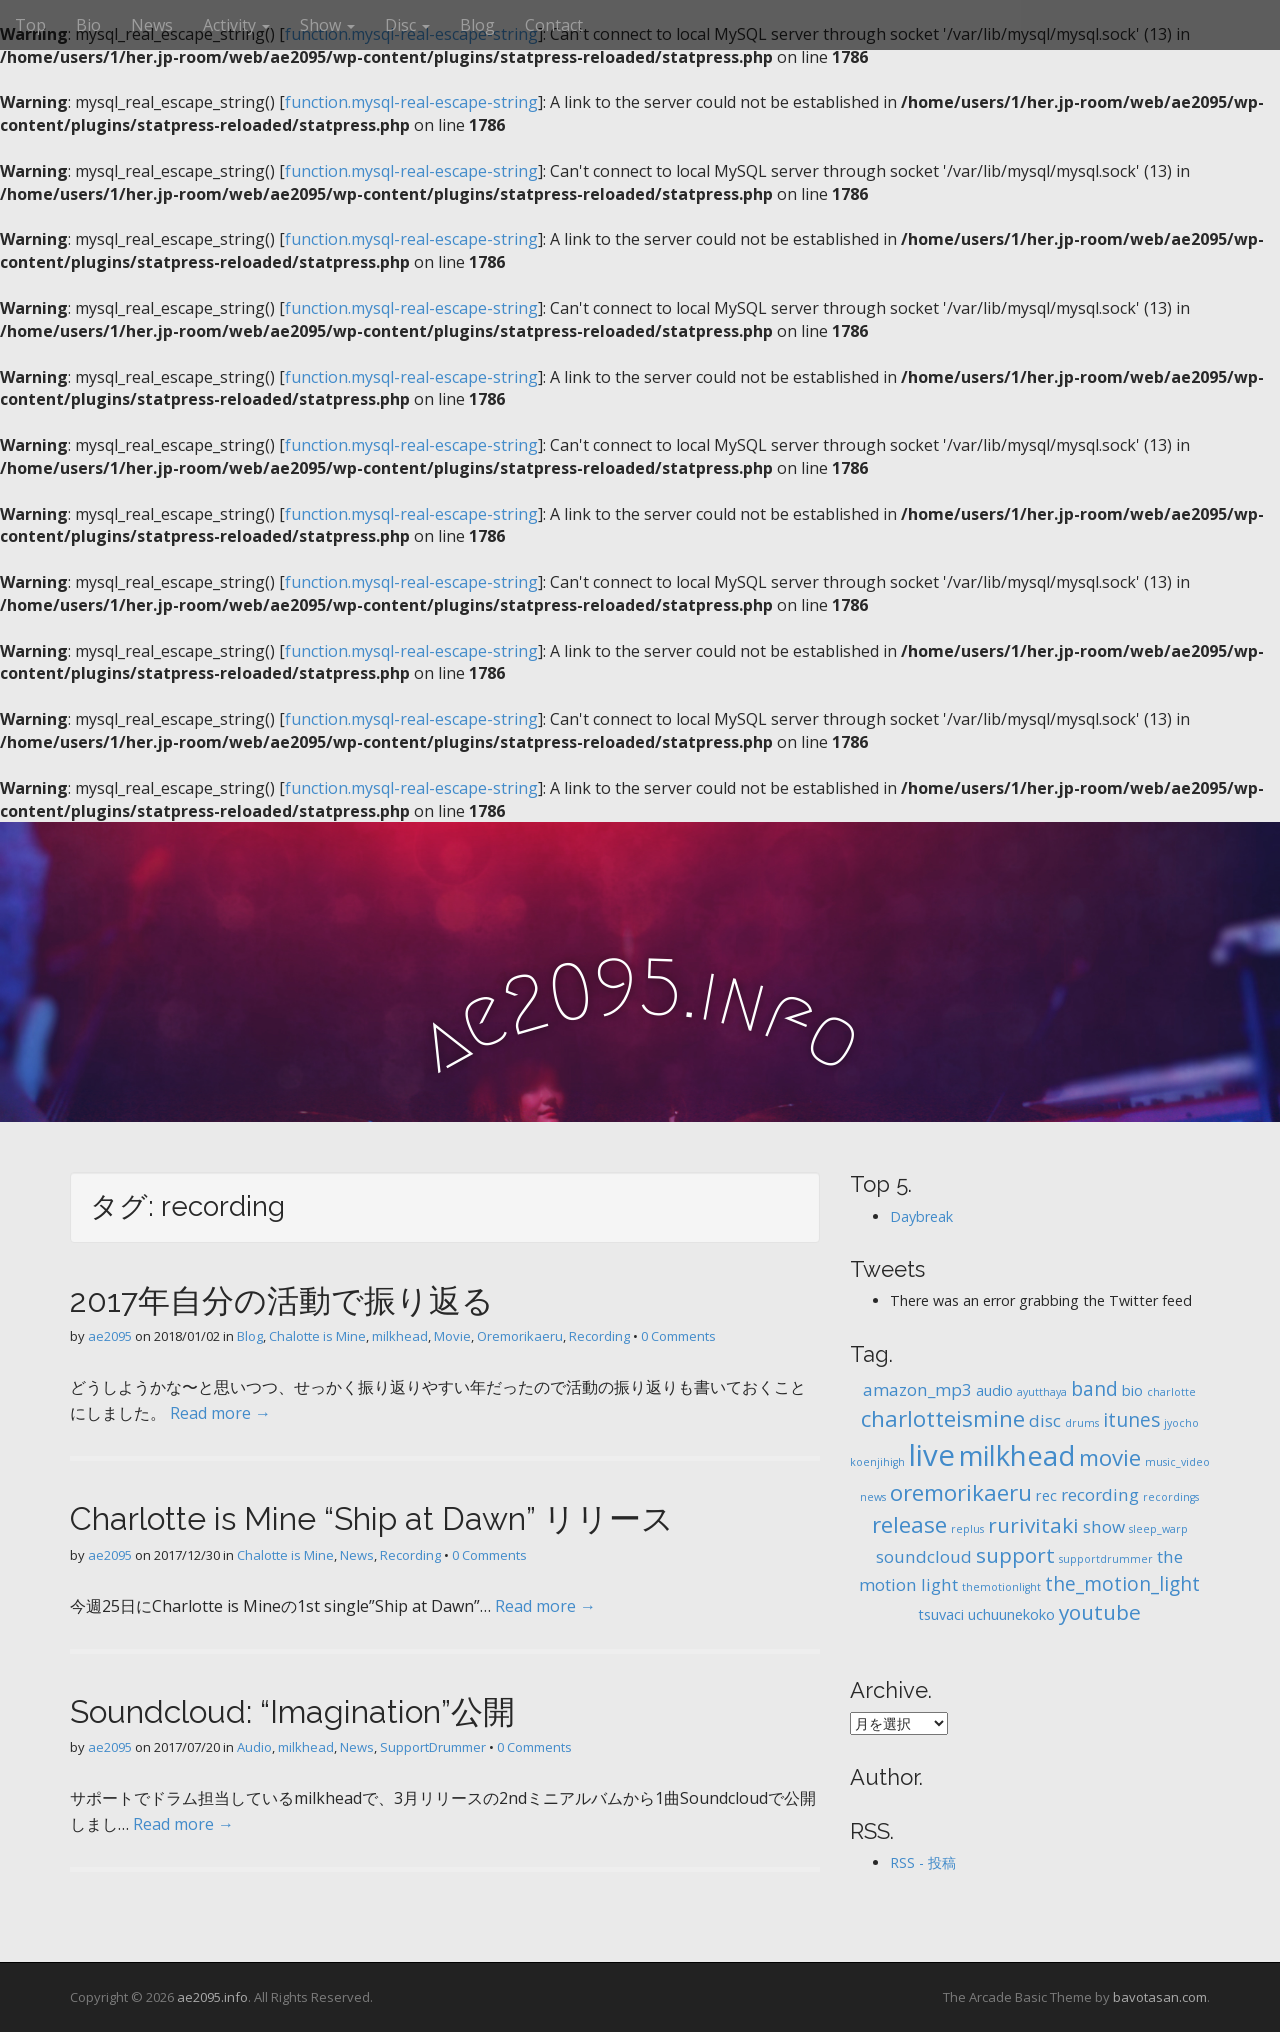 The height and width of the screenshot is (2032, 1280). I want to click on Contact, so click(554, 25).